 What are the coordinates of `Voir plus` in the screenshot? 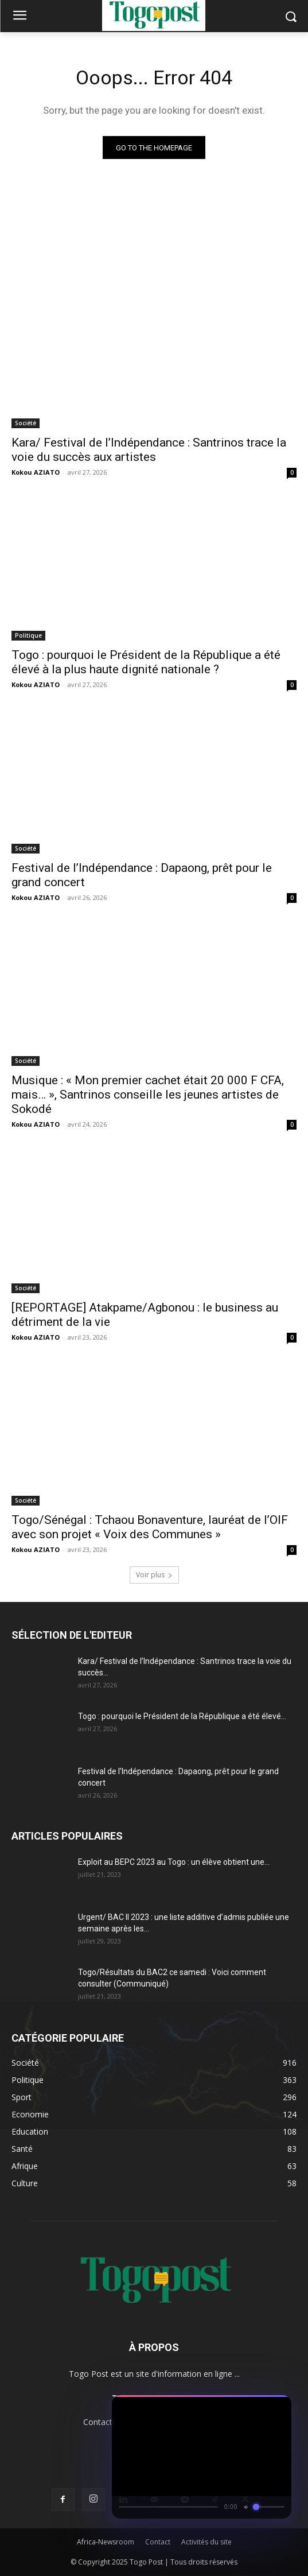 It's located at (154, 1575).